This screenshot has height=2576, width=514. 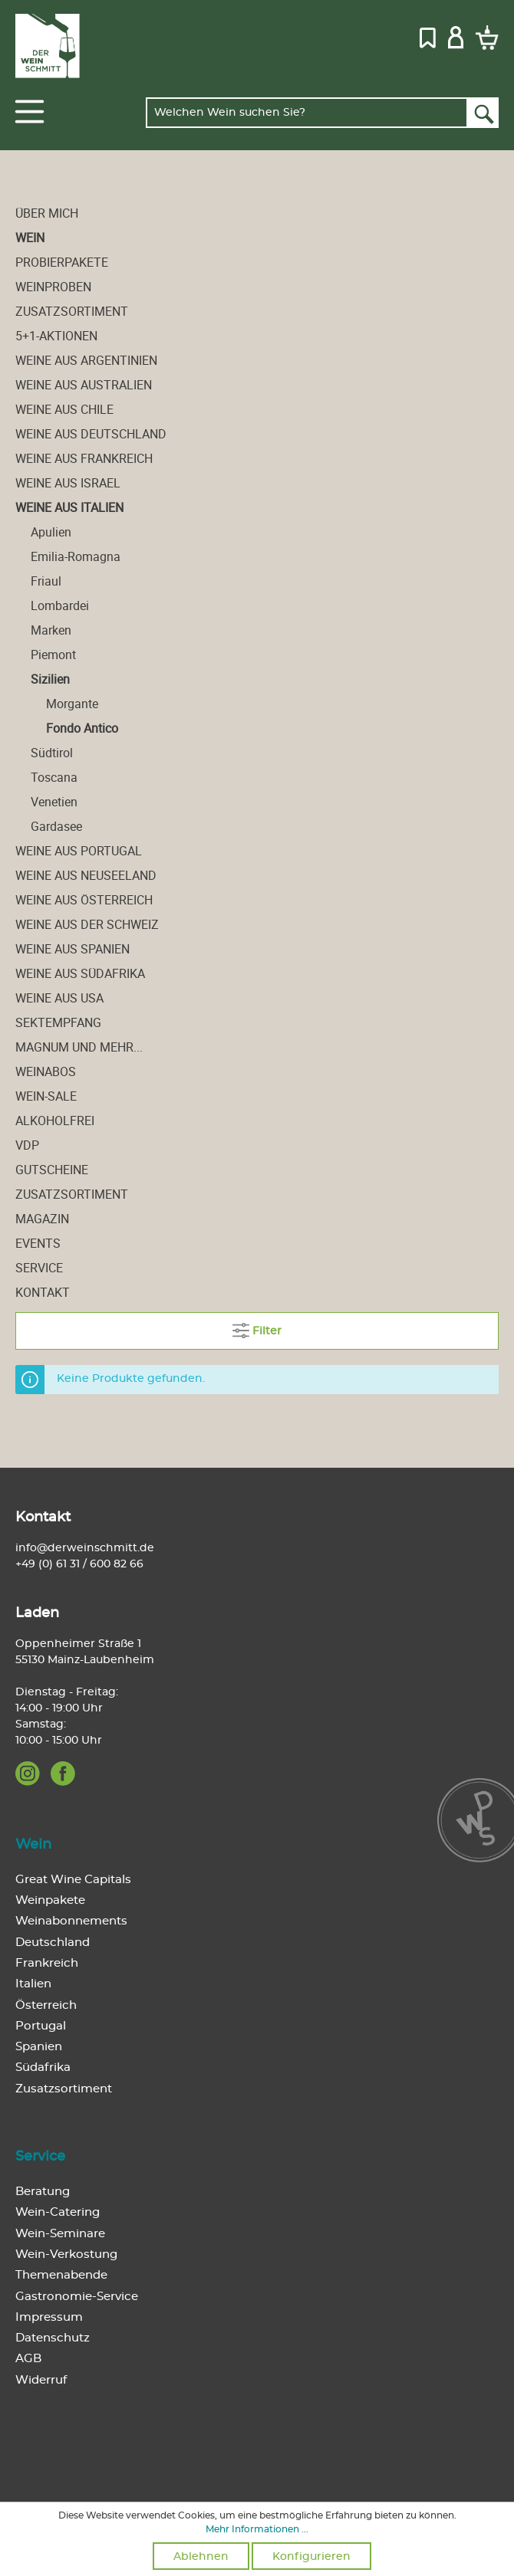 I want to click on Weinproben, so click(x=53, y=286).